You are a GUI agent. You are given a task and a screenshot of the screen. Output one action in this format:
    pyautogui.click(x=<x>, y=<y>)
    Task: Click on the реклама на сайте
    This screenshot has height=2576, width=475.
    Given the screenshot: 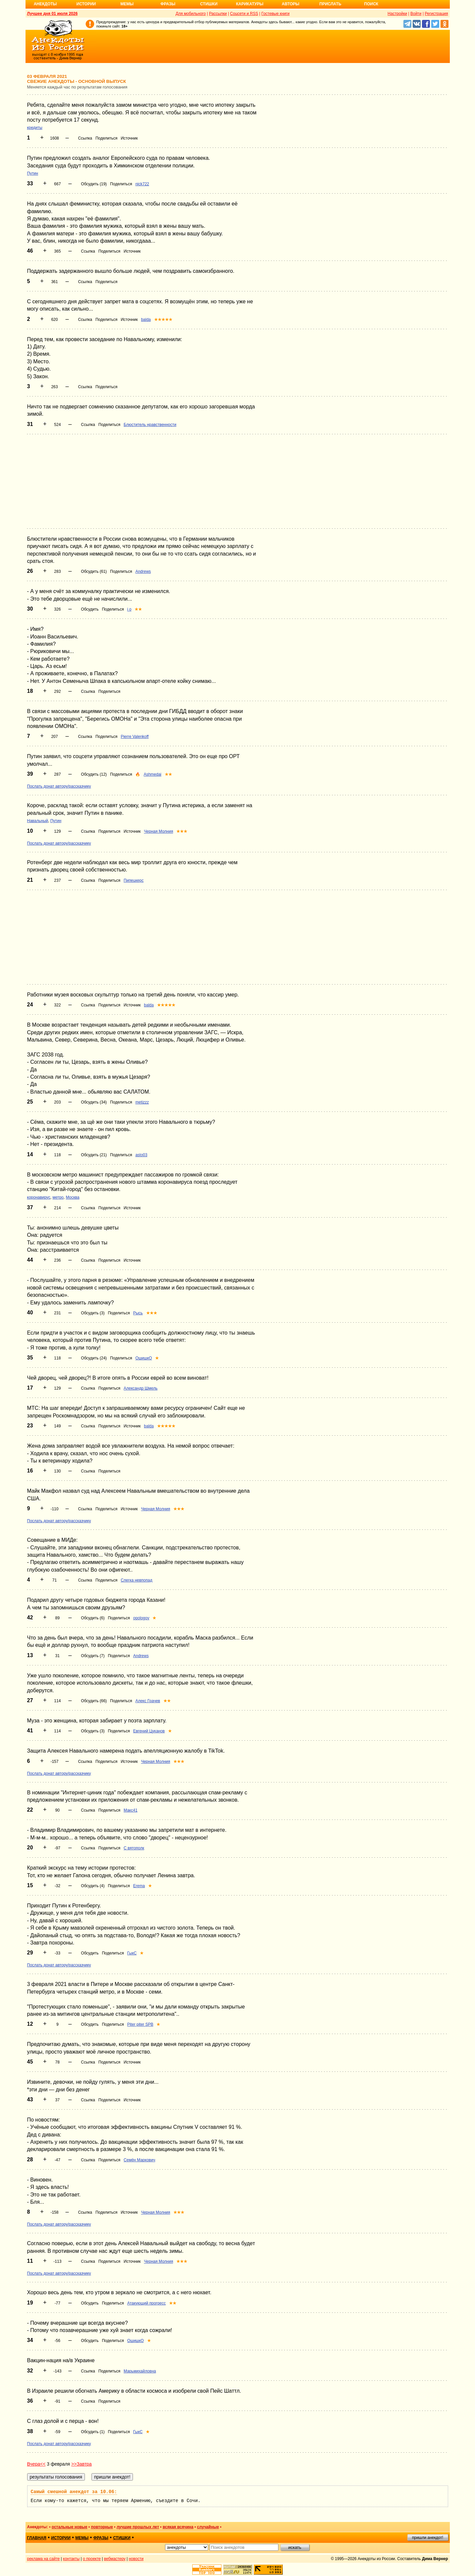 What is the action you would take?
    pyautogui.click(x=43, y=2558)
    